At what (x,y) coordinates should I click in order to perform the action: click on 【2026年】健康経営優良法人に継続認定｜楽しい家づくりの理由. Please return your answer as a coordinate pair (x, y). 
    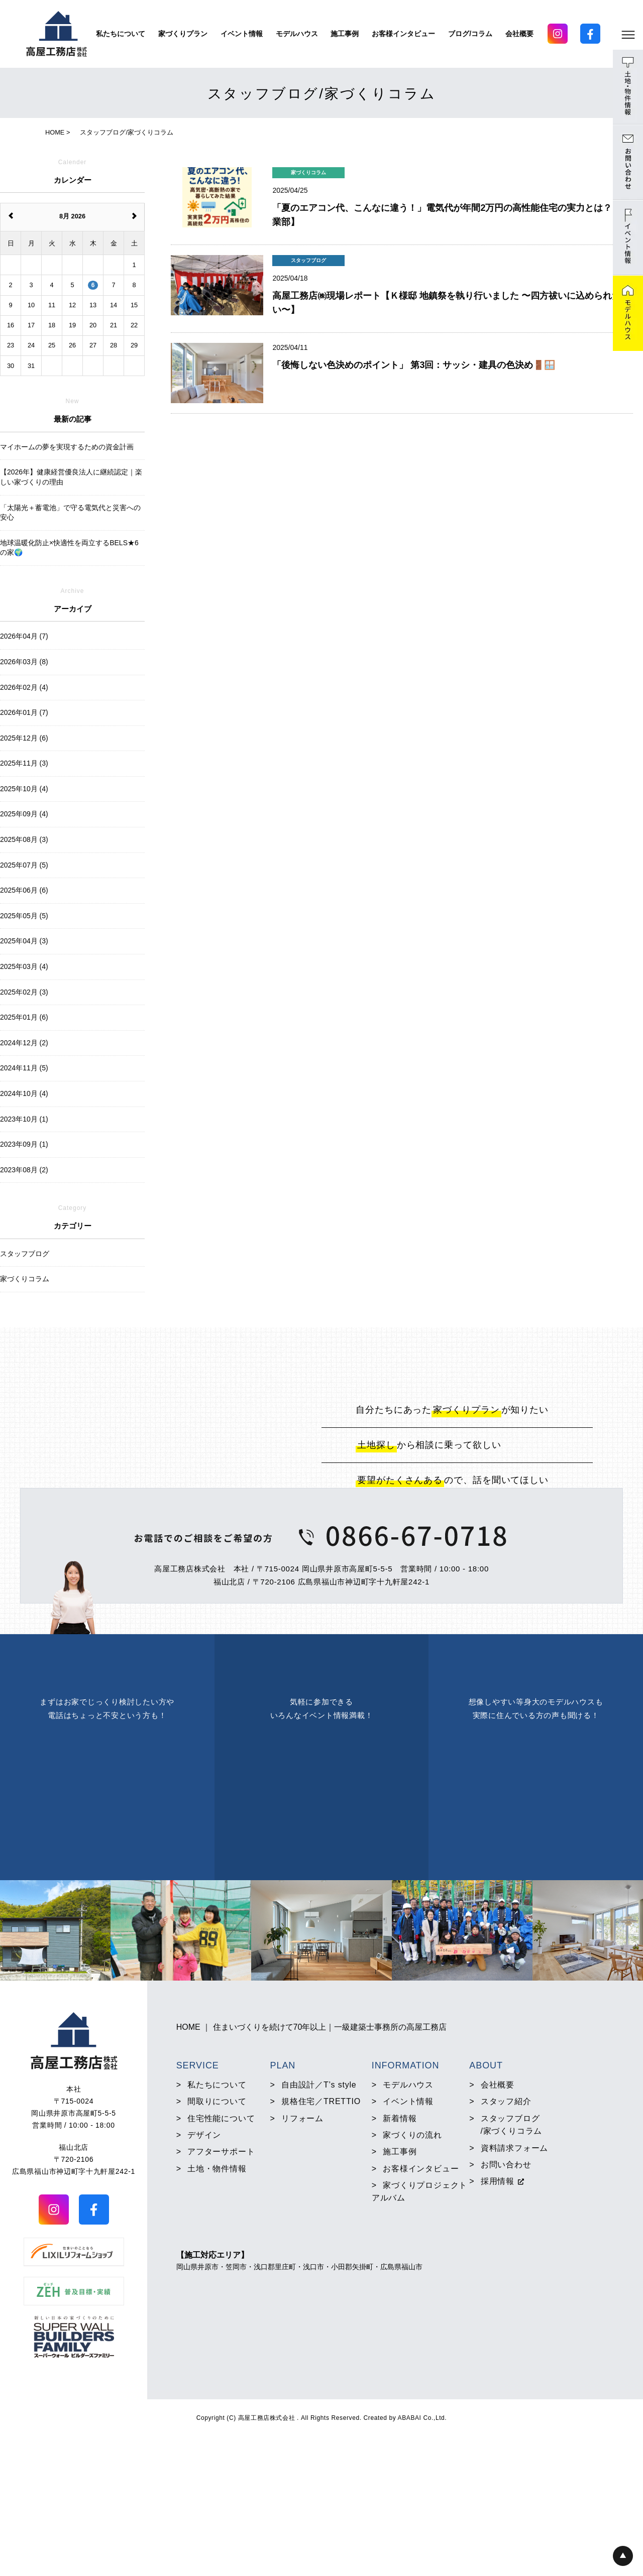
    Looking at the image, I should click on (71, 477).